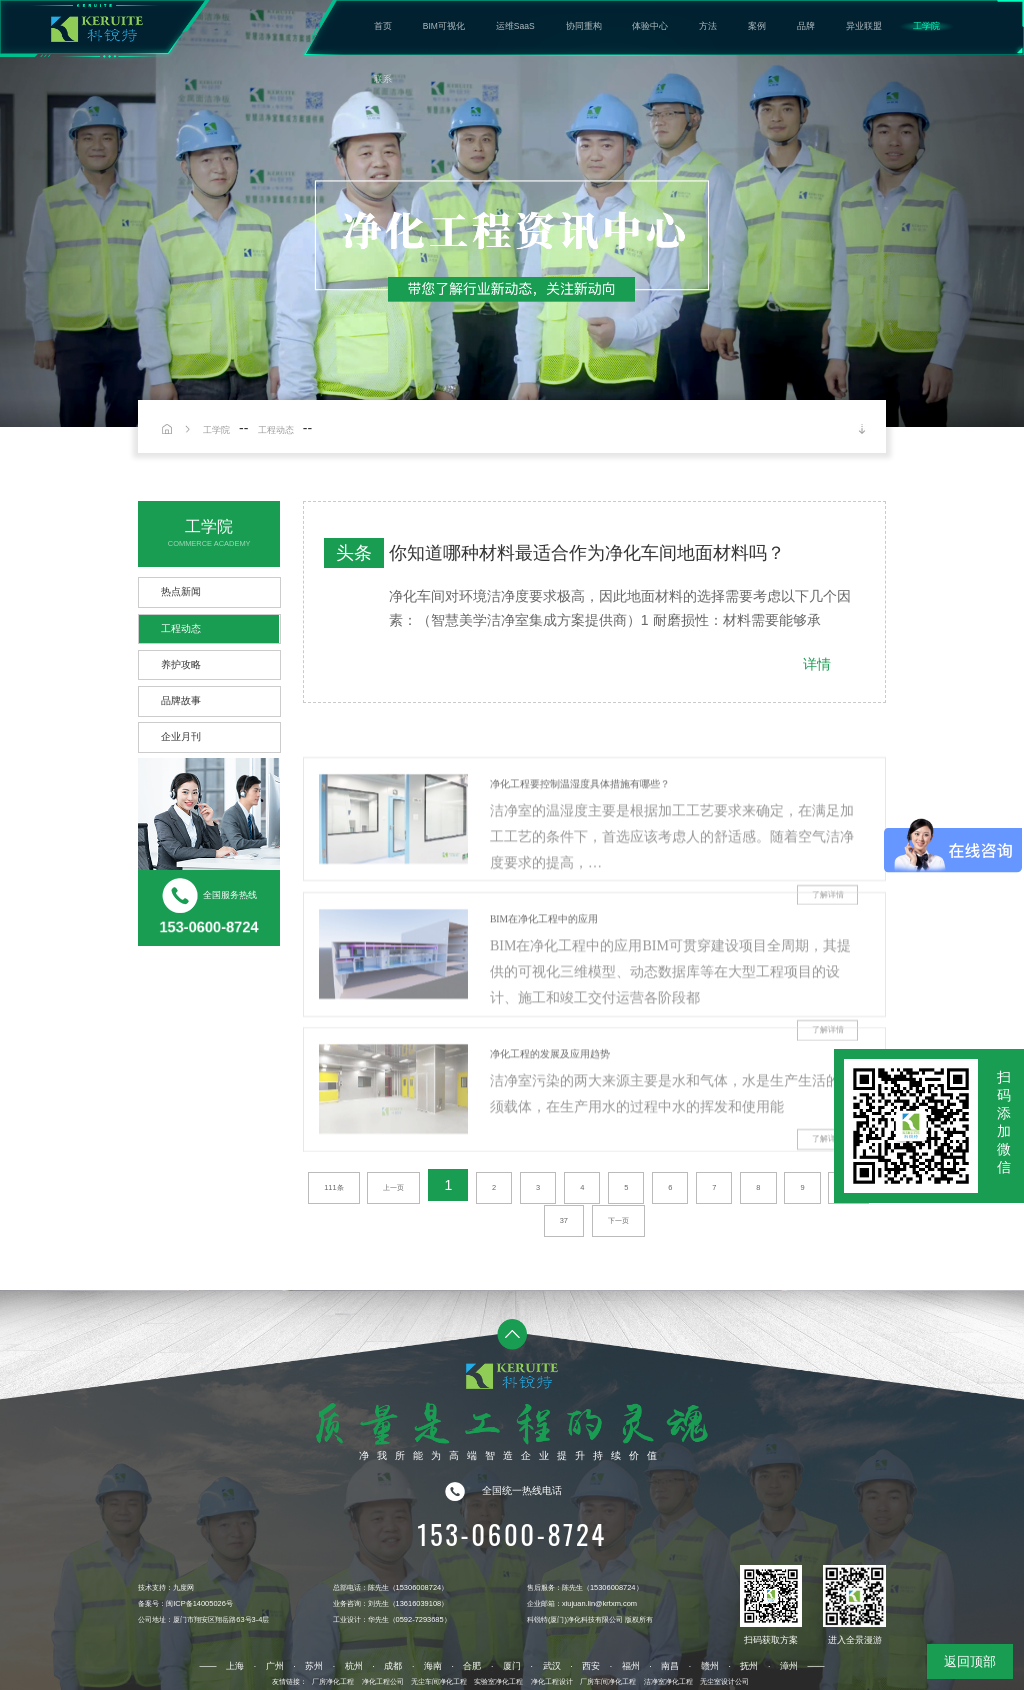 This screenshot has height=1690, width=1024. What do you see at coordinates (724, 1681) in the screenshot?
I see `无尘室设计公司` at bounding box center [724, 1681].